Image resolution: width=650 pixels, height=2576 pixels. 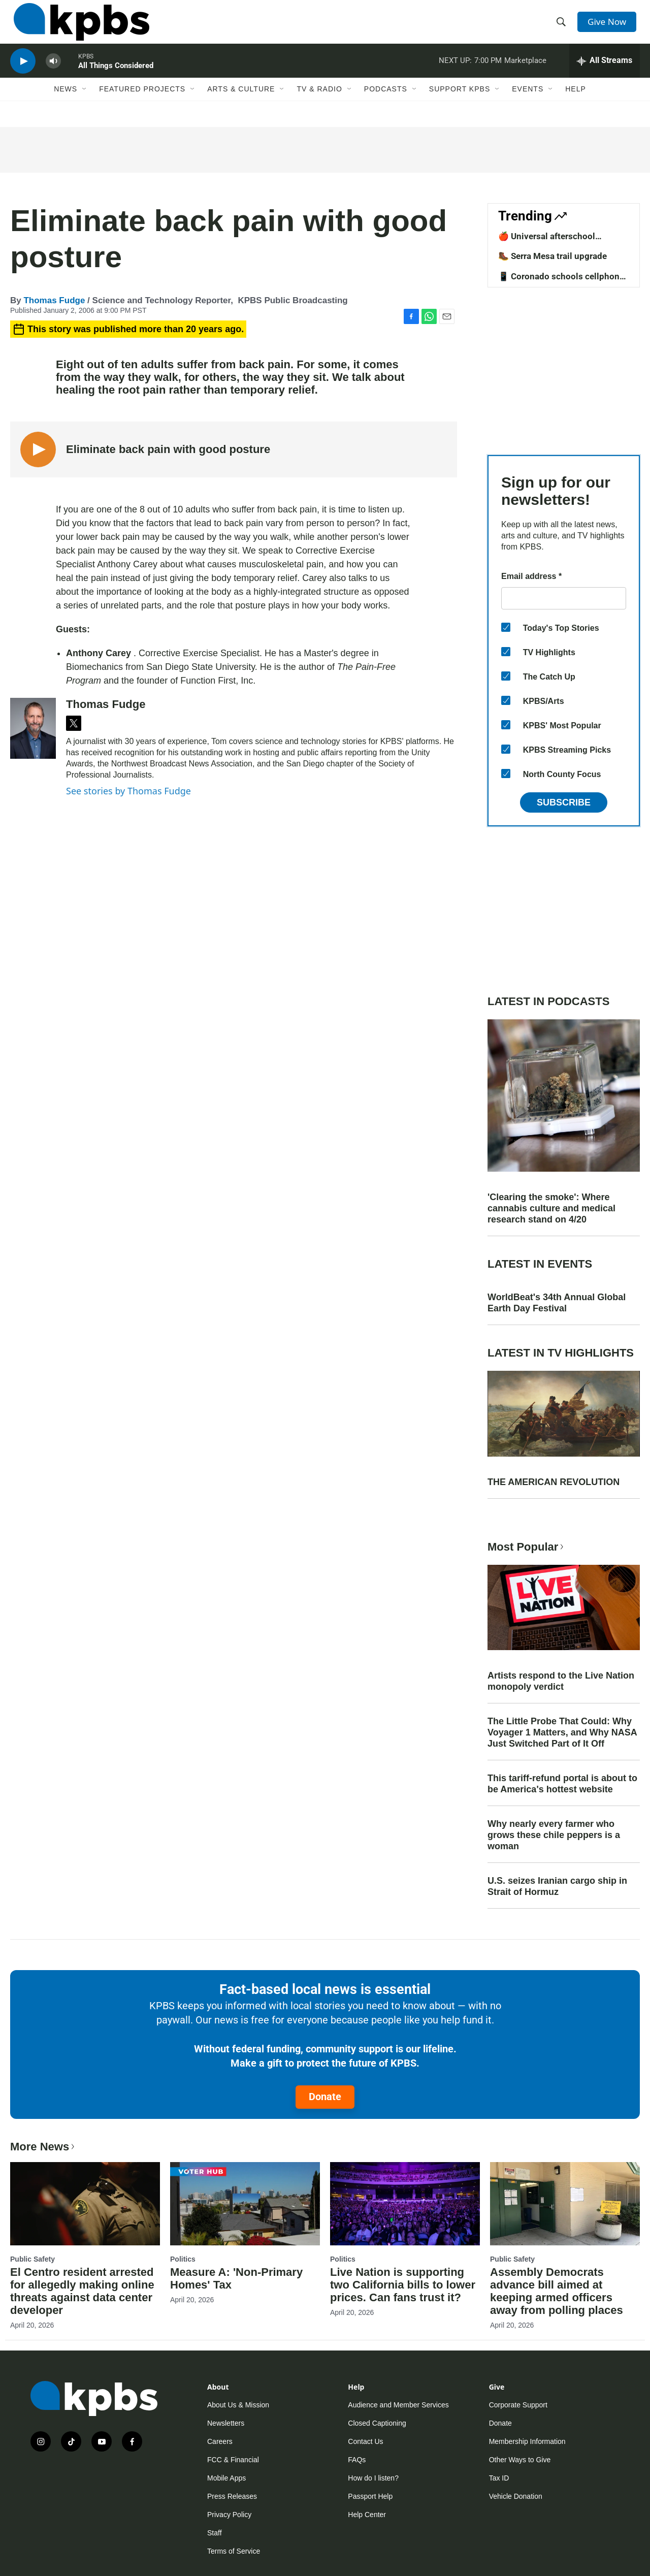 I want to click on 🥾 Serra Mesa trail upgrade, so click(x=552, y=256).